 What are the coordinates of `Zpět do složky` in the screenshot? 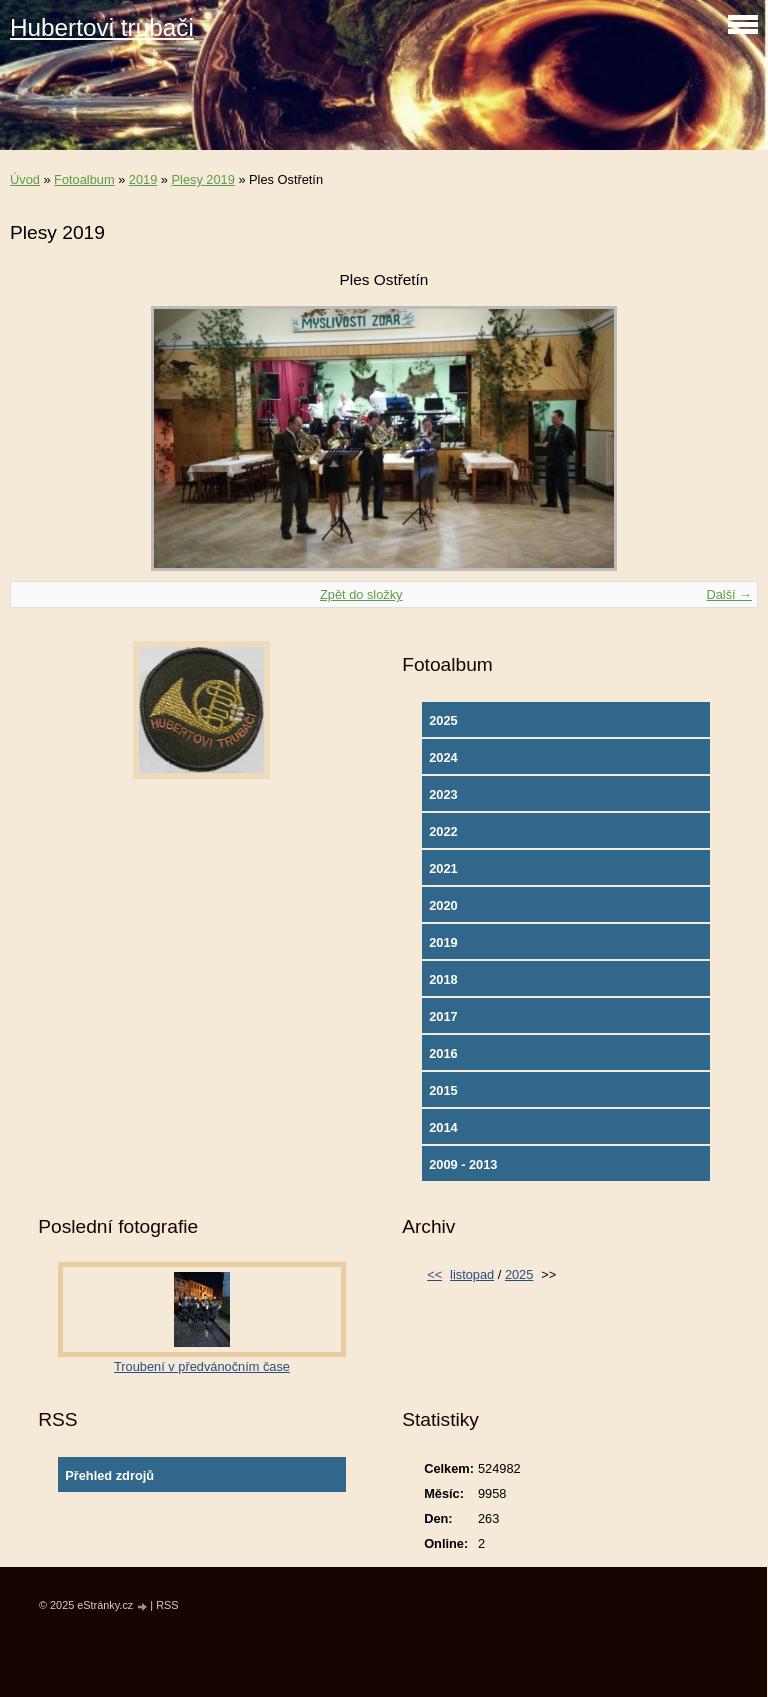 It's located at (361, 594).